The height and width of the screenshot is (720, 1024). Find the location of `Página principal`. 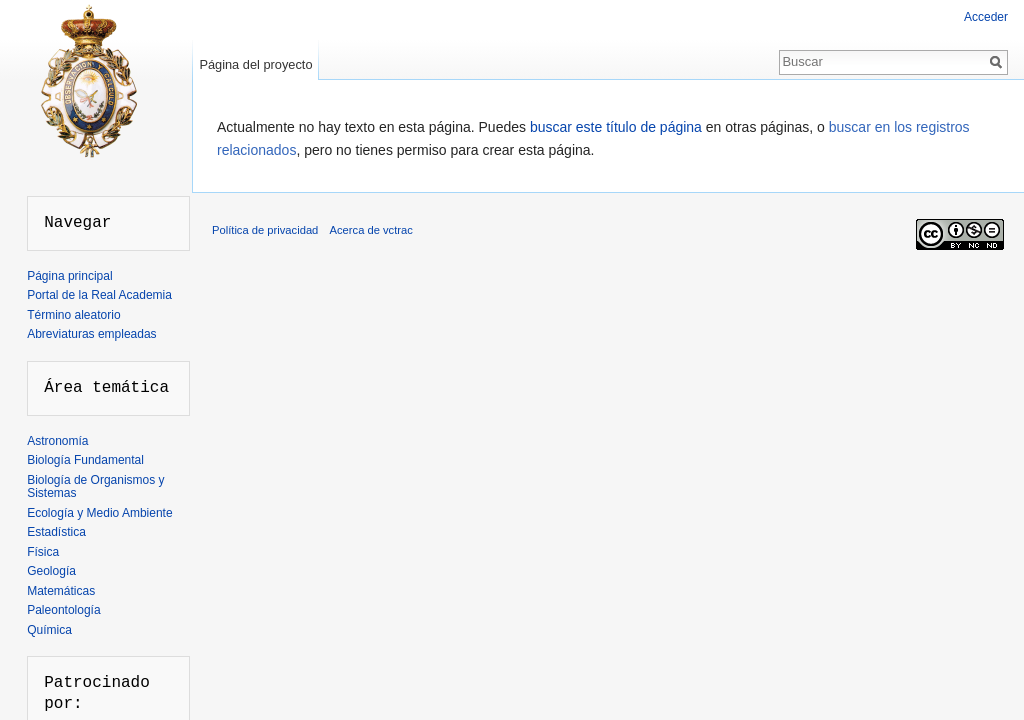

Página principal is located at coordinates (69, 276).